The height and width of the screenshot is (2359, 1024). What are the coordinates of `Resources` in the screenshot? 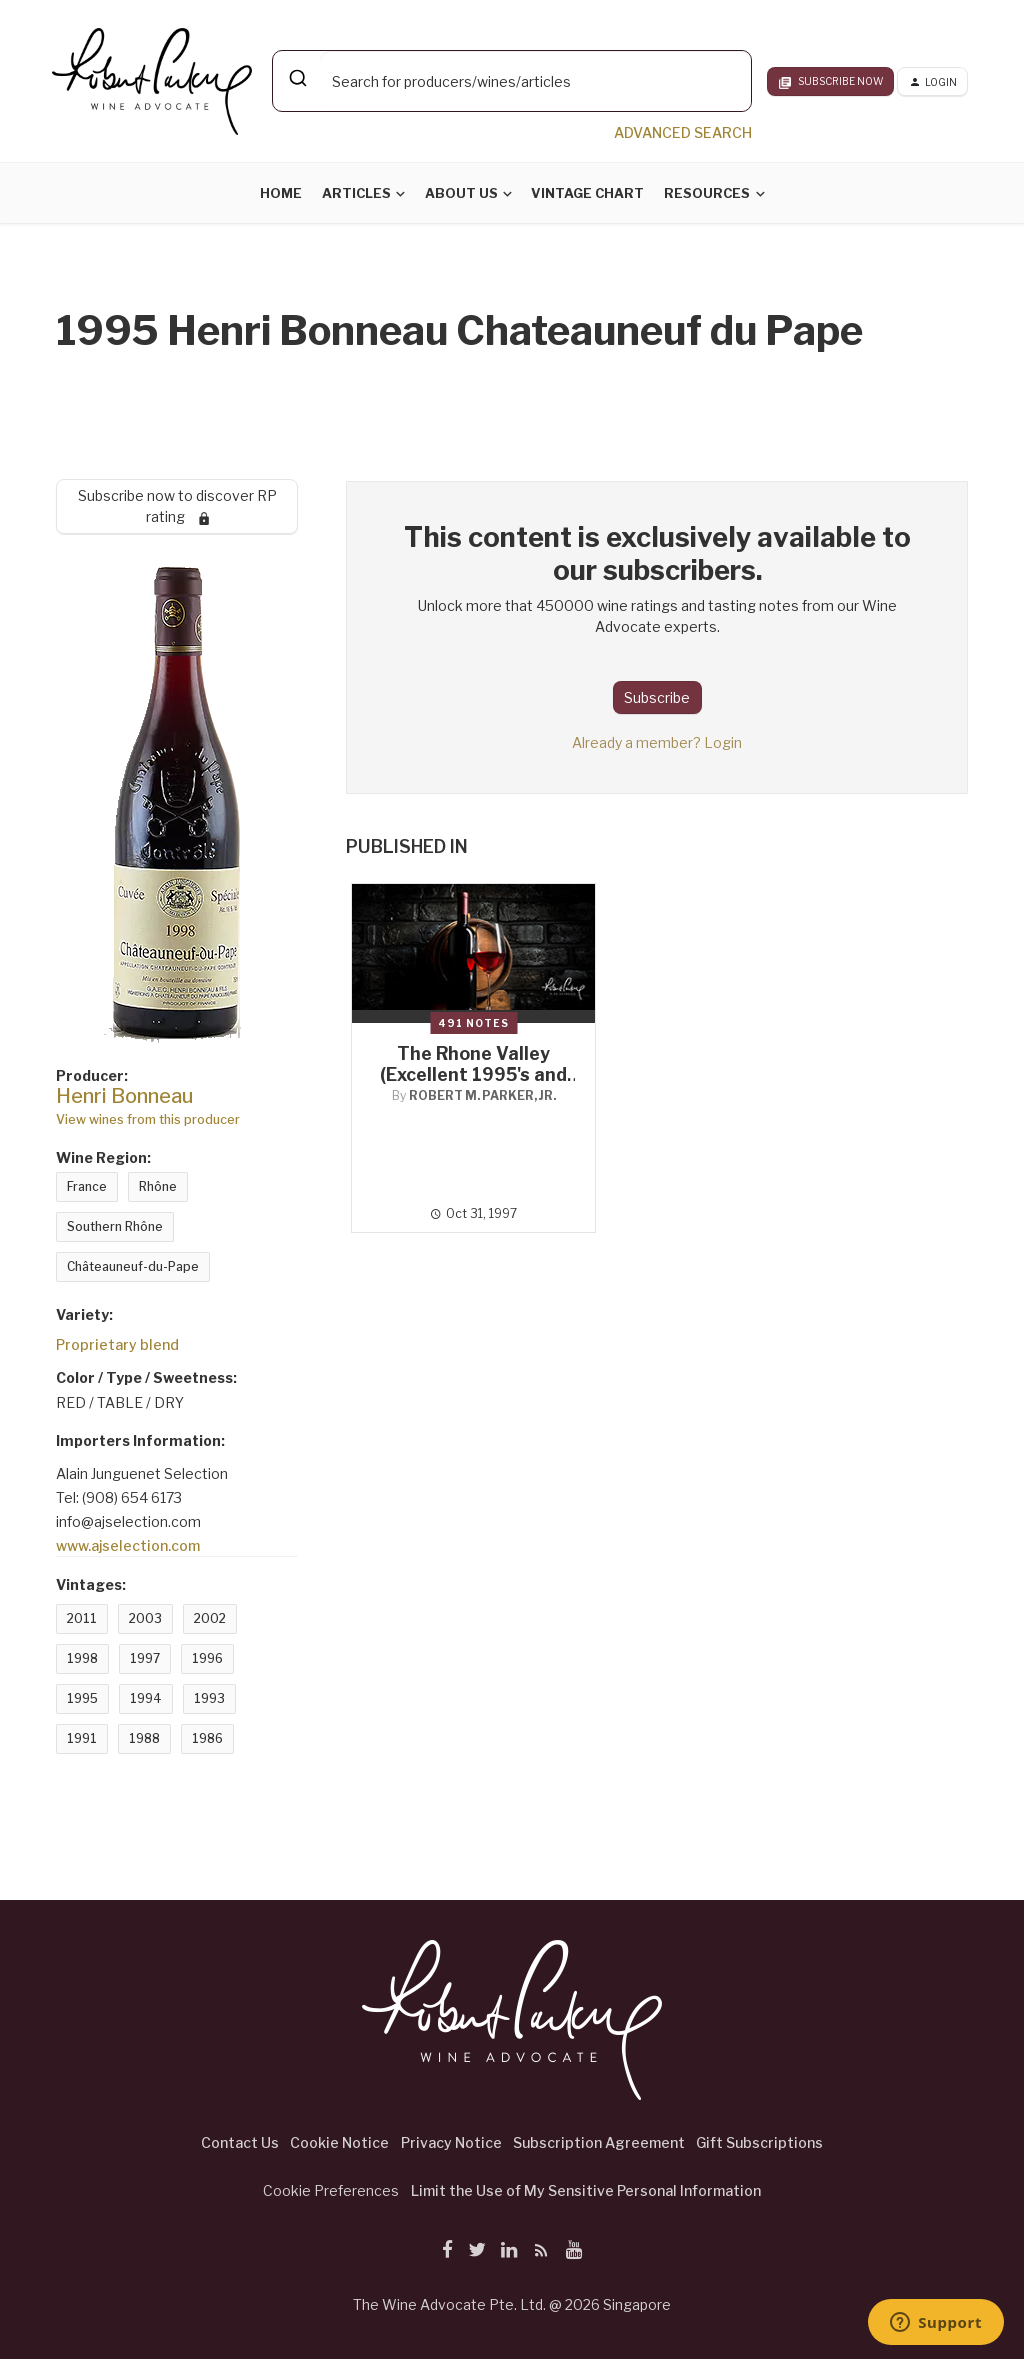 It's located at (707, 193).